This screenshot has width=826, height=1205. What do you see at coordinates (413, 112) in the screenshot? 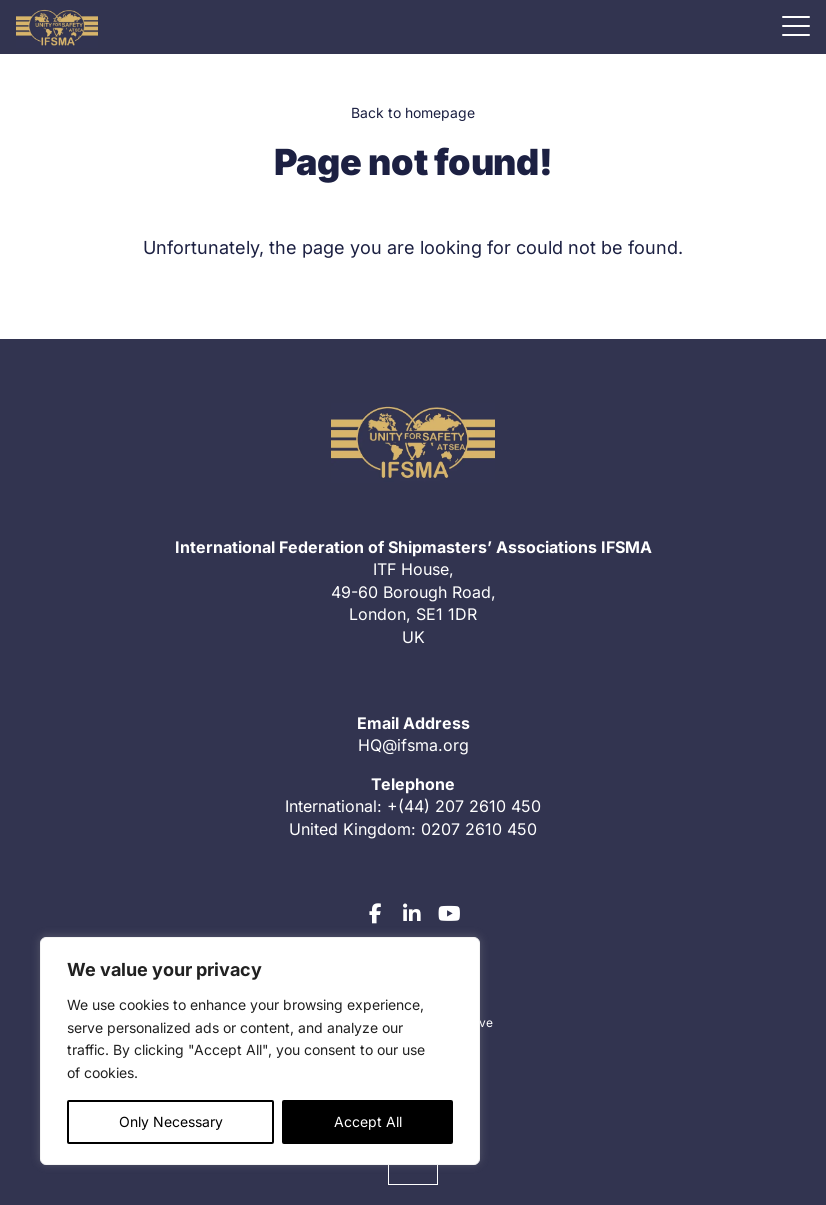
I see `Back to homepage` at bounding box center [413, 112].